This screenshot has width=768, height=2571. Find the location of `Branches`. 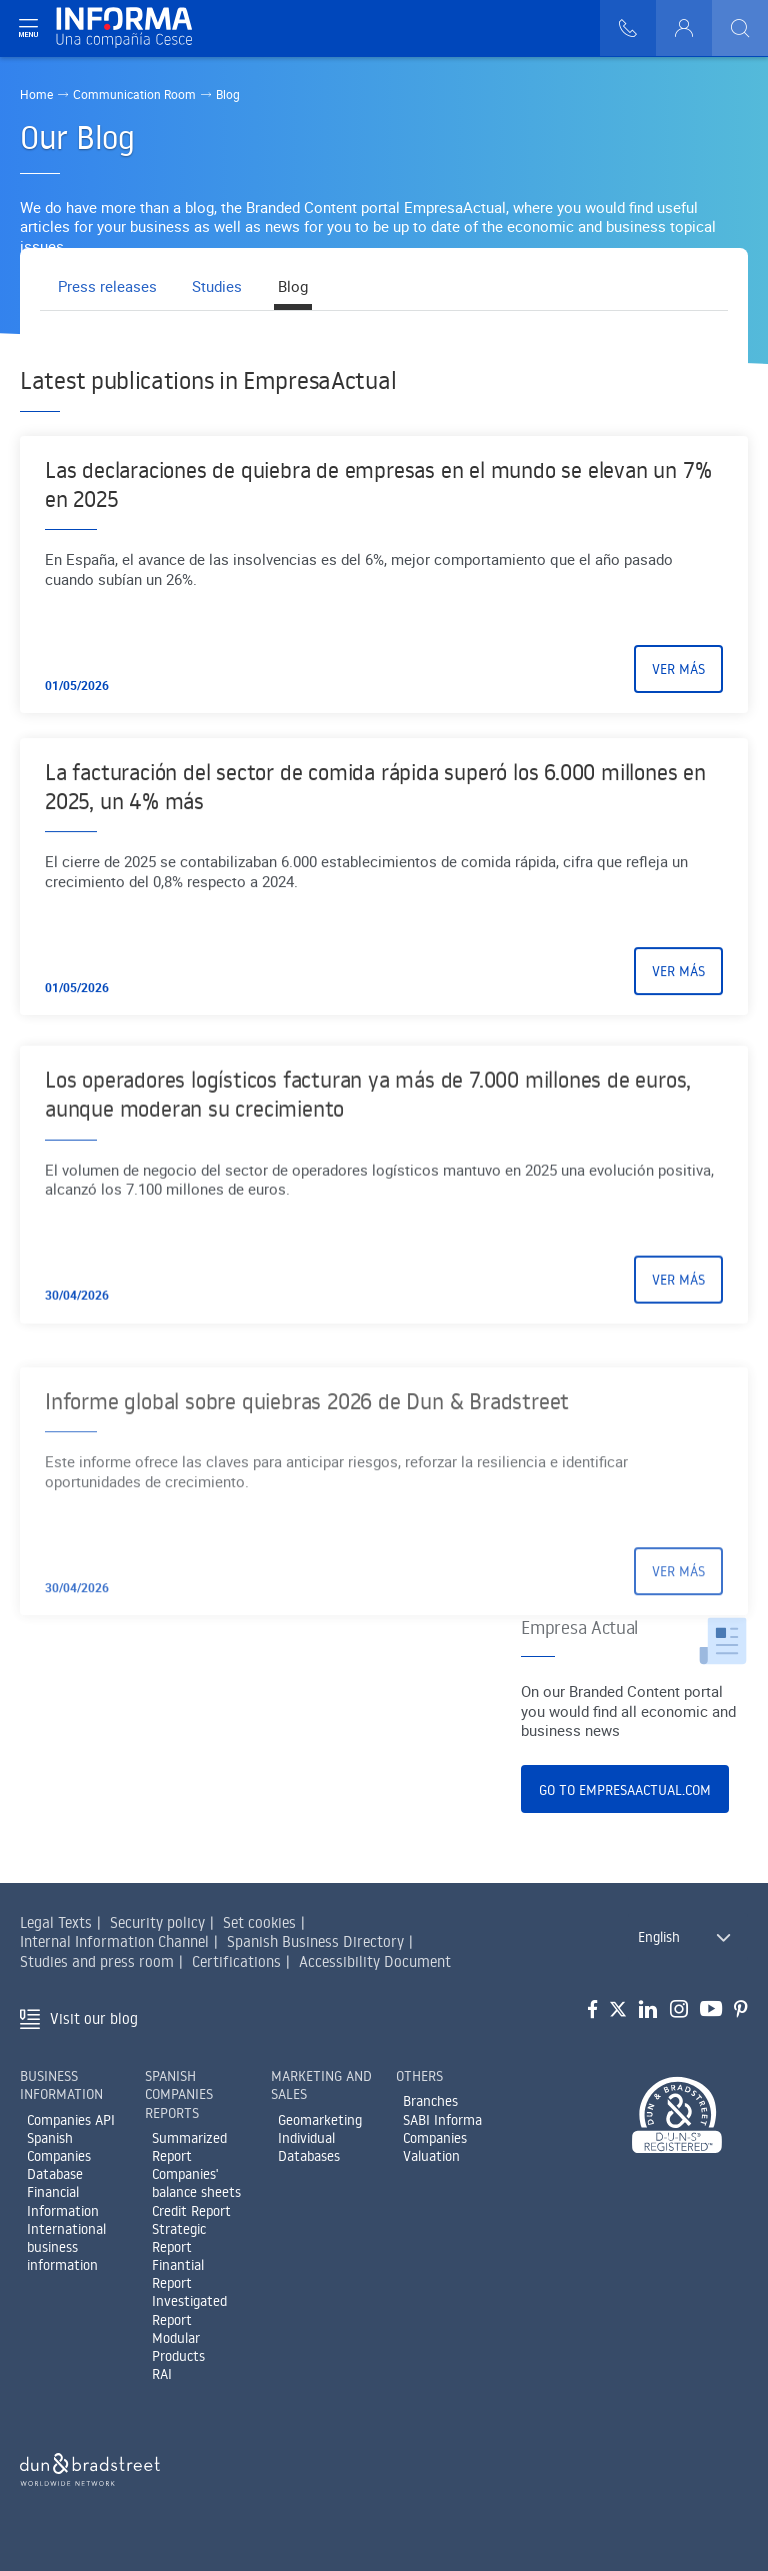

Branches is located at coordinates (430, 2101).